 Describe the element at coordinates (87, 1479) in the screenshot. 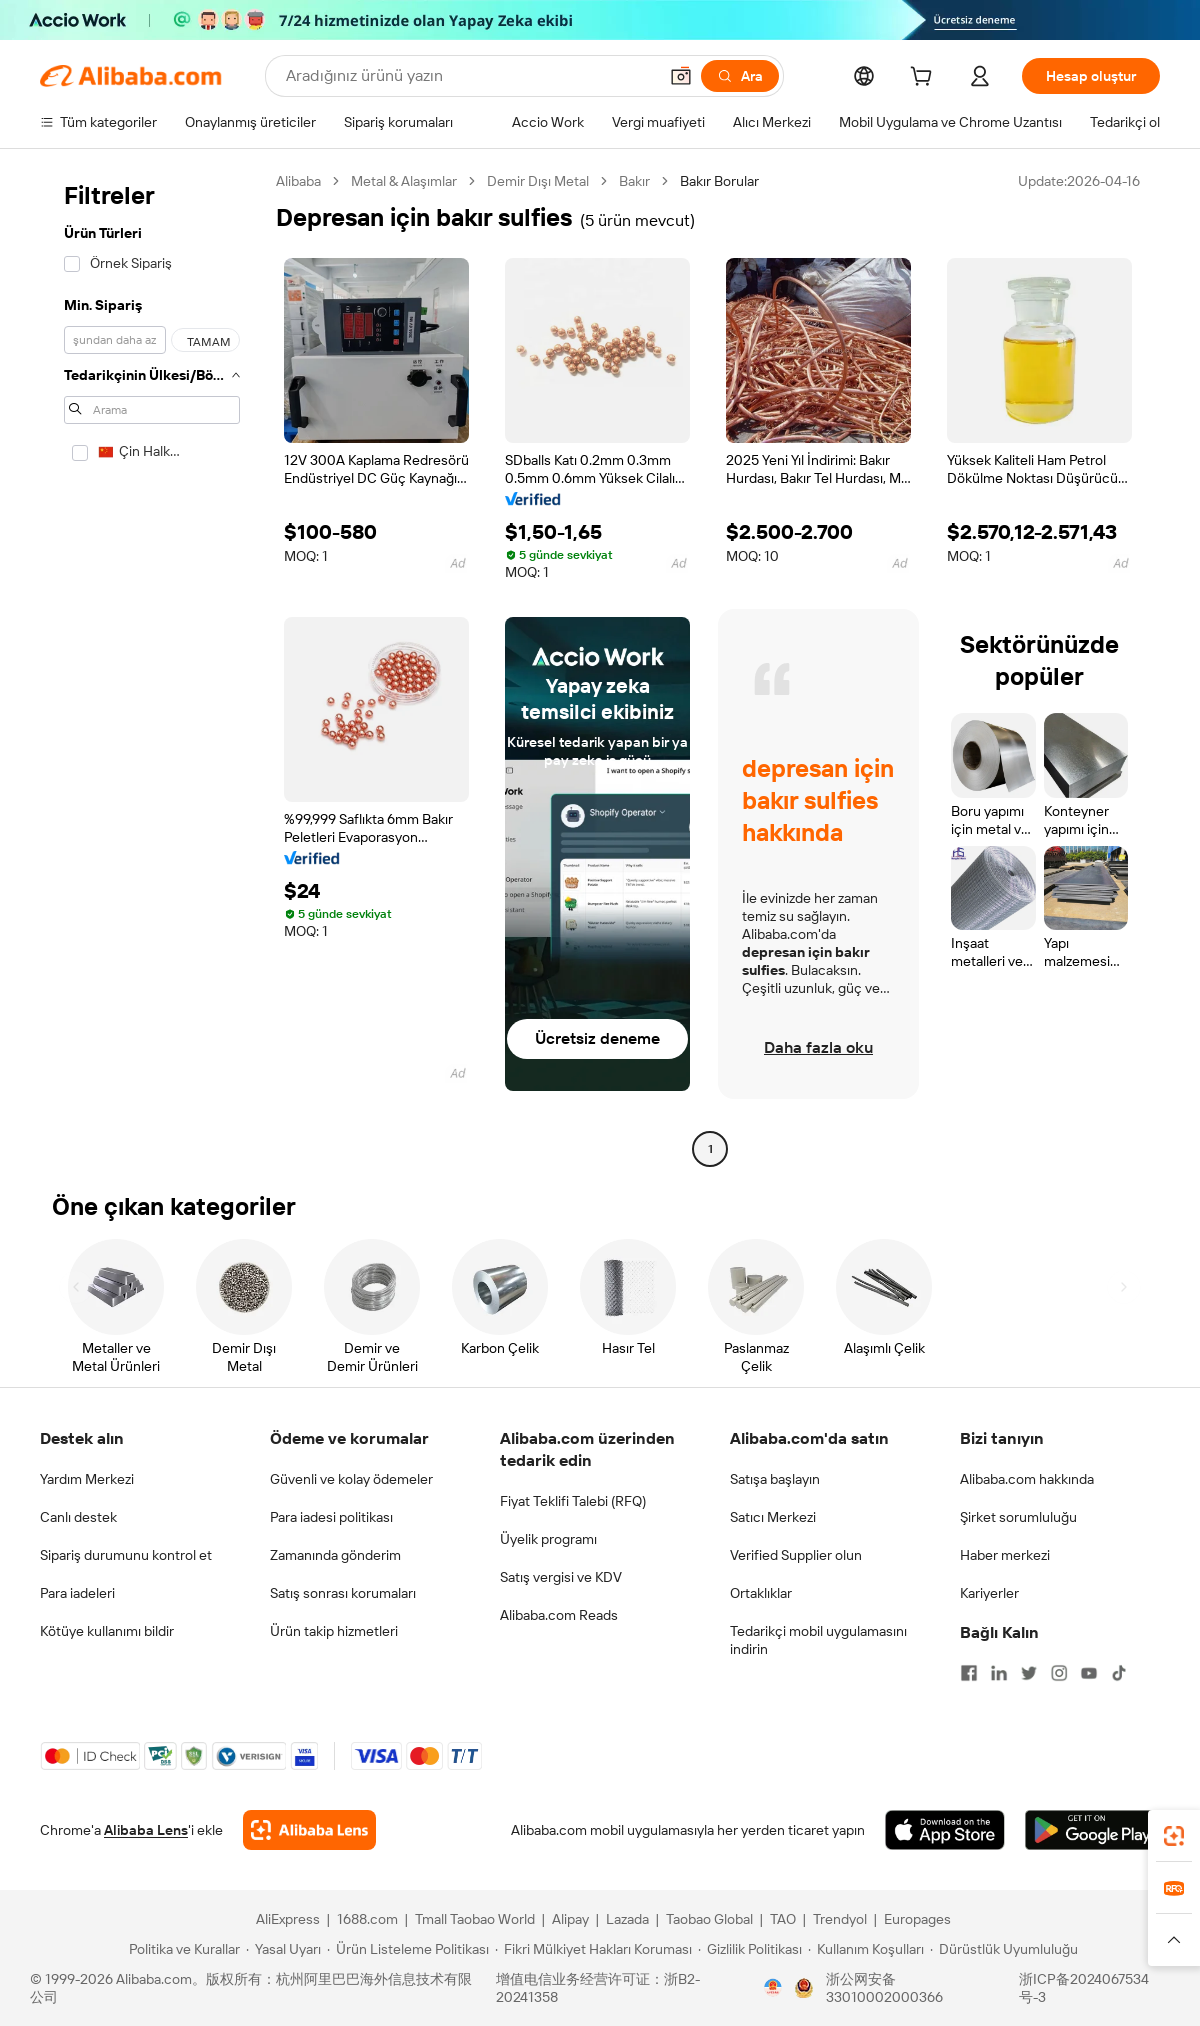

I see `Yardım Merkezi` at that location.